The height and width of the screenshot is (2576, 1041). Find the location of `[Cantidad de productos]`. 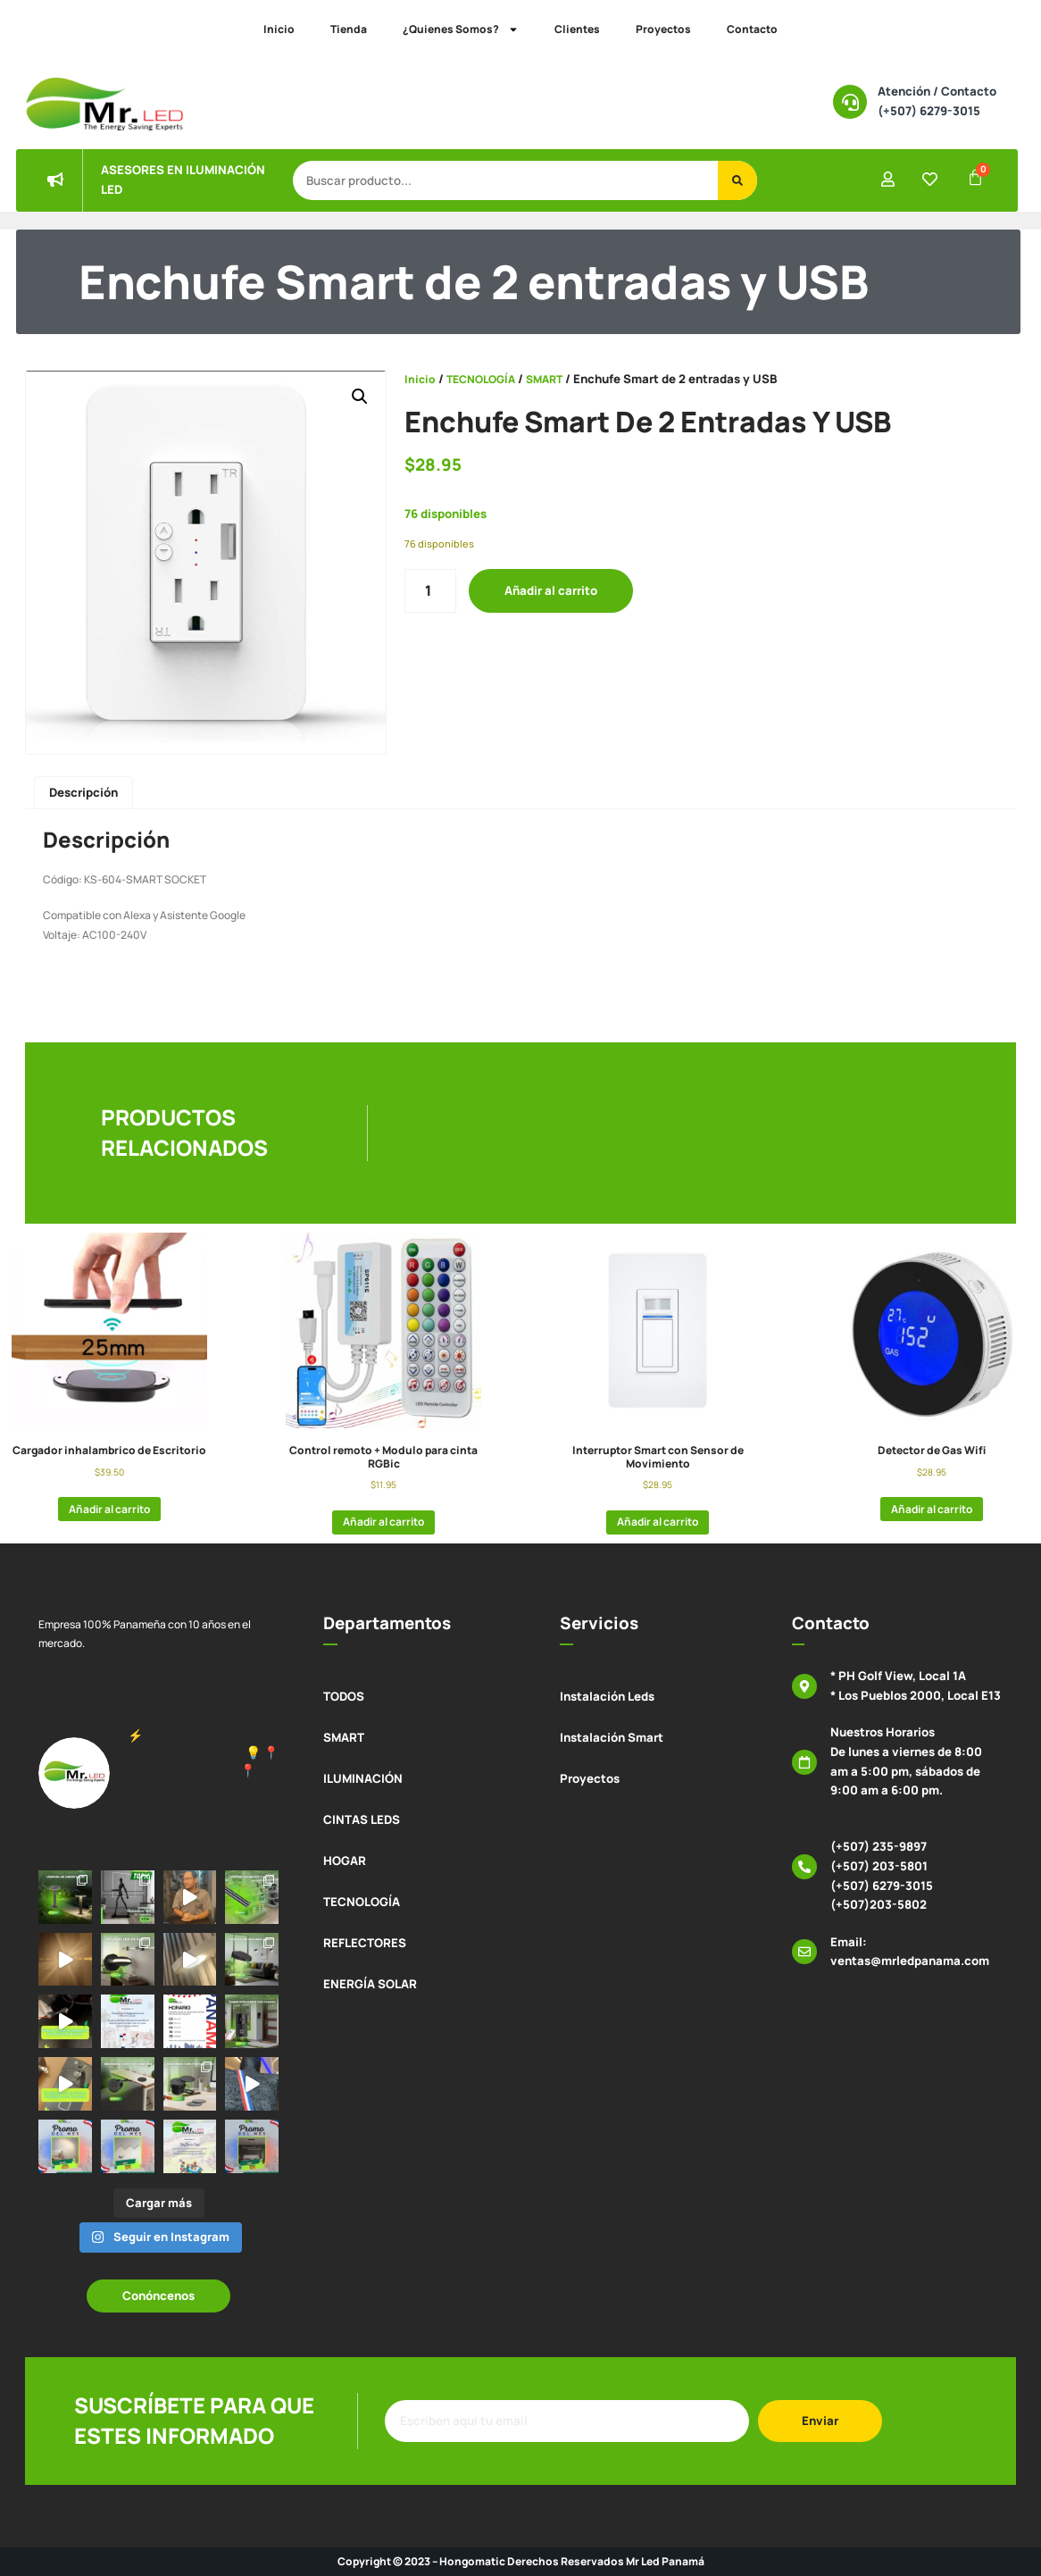

[Cantidad de productos] is located at coordinates (430, 591).